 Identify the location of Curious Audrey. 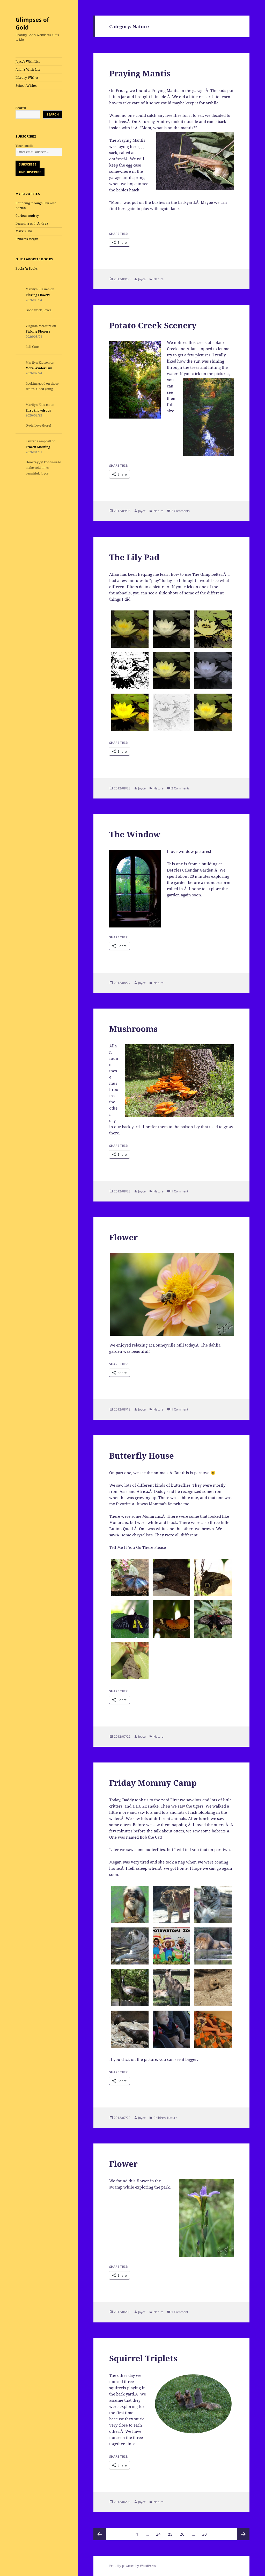
(27, 215).